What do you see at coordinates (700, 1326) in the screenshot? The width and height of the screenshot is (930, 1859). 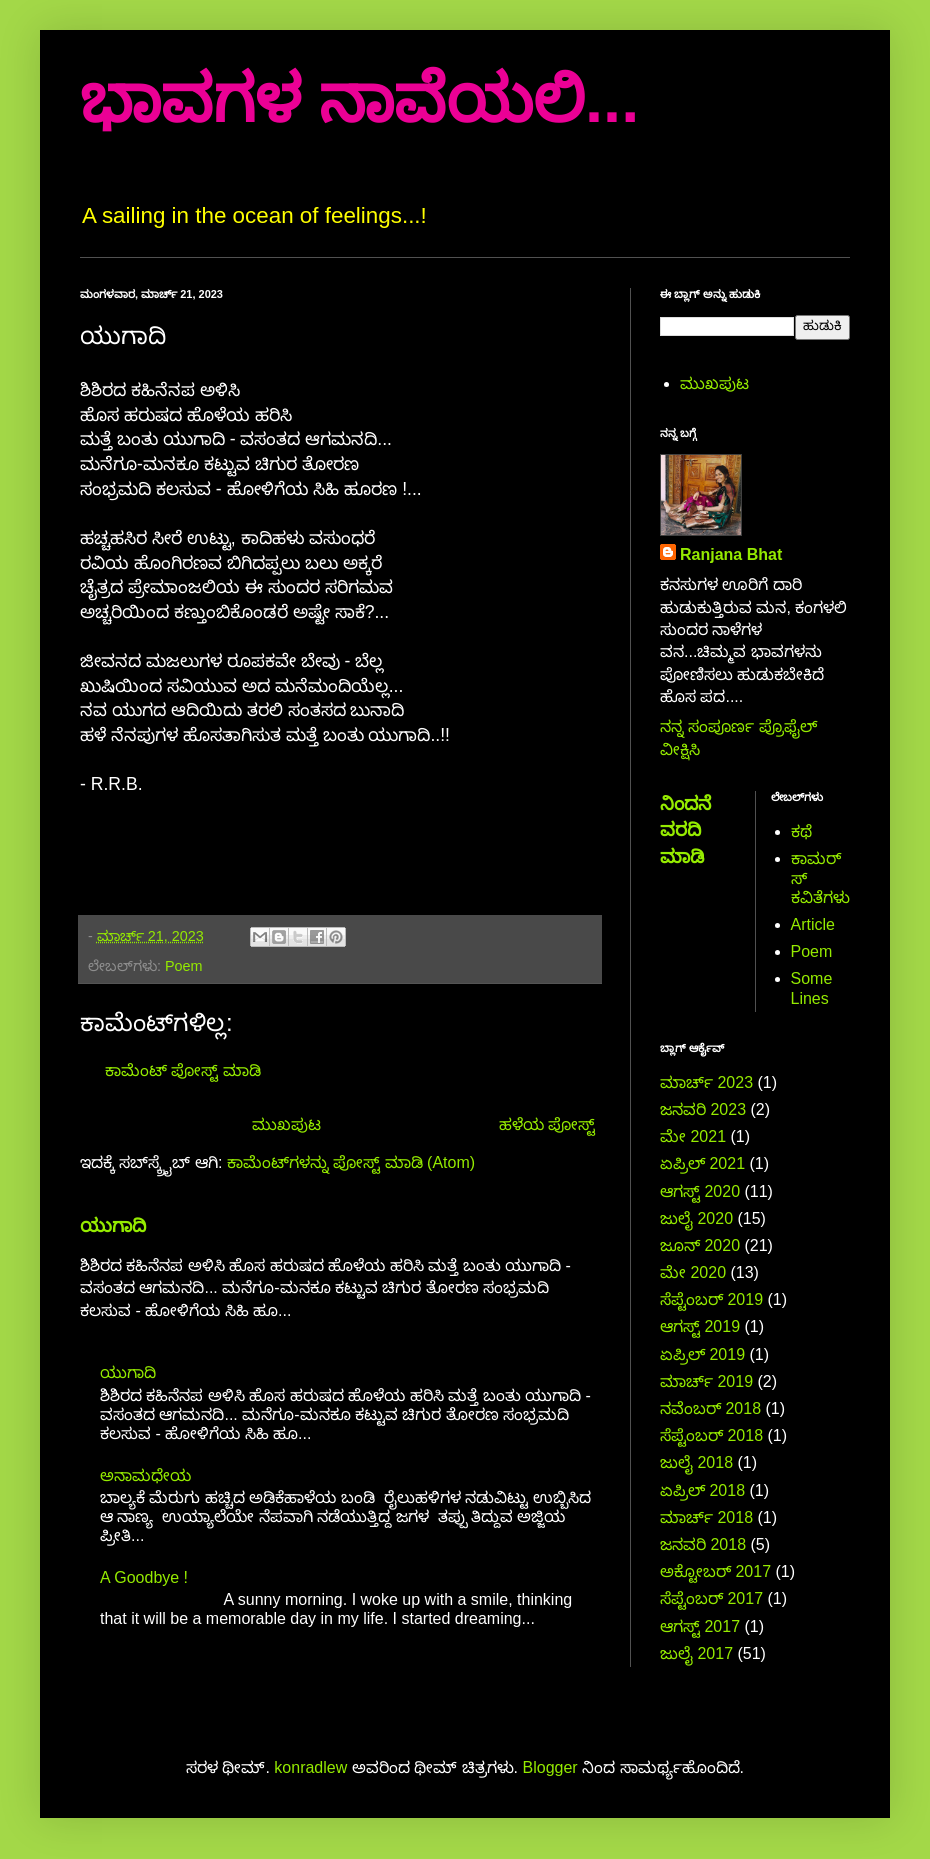 I see `ಆಗಸ್ಟ್ 2019` at bounding box center [700, 1326].